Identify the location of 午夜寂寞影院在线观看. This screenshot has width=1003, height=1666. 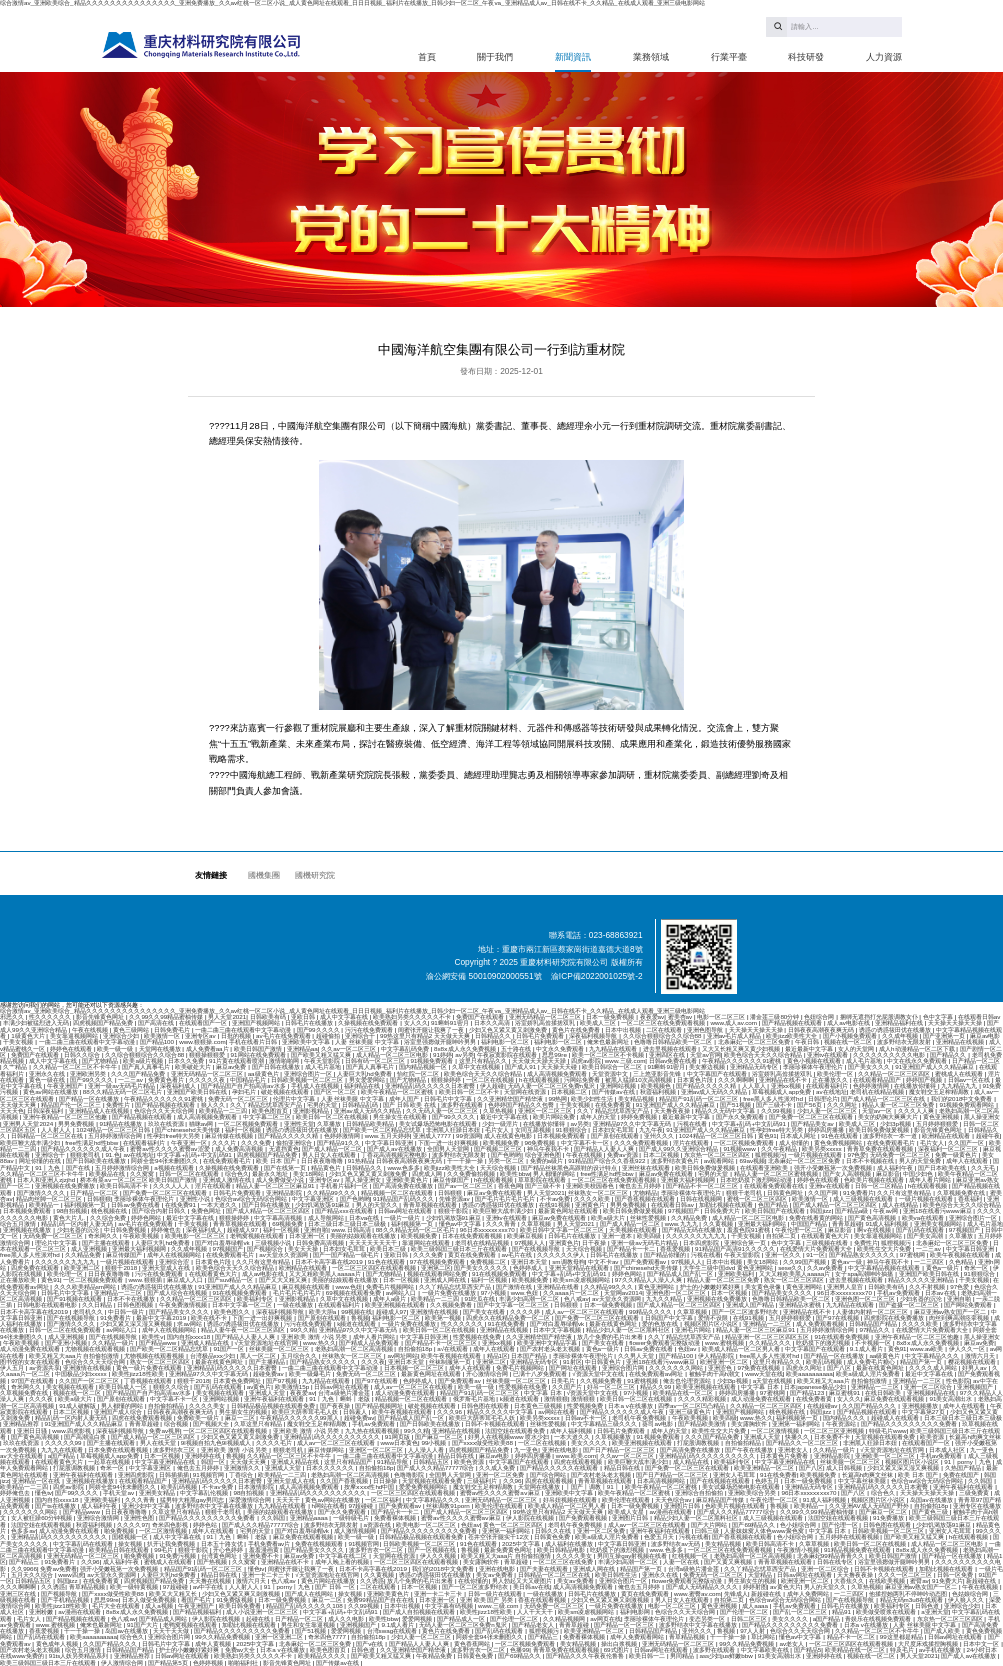
(508, 1054).